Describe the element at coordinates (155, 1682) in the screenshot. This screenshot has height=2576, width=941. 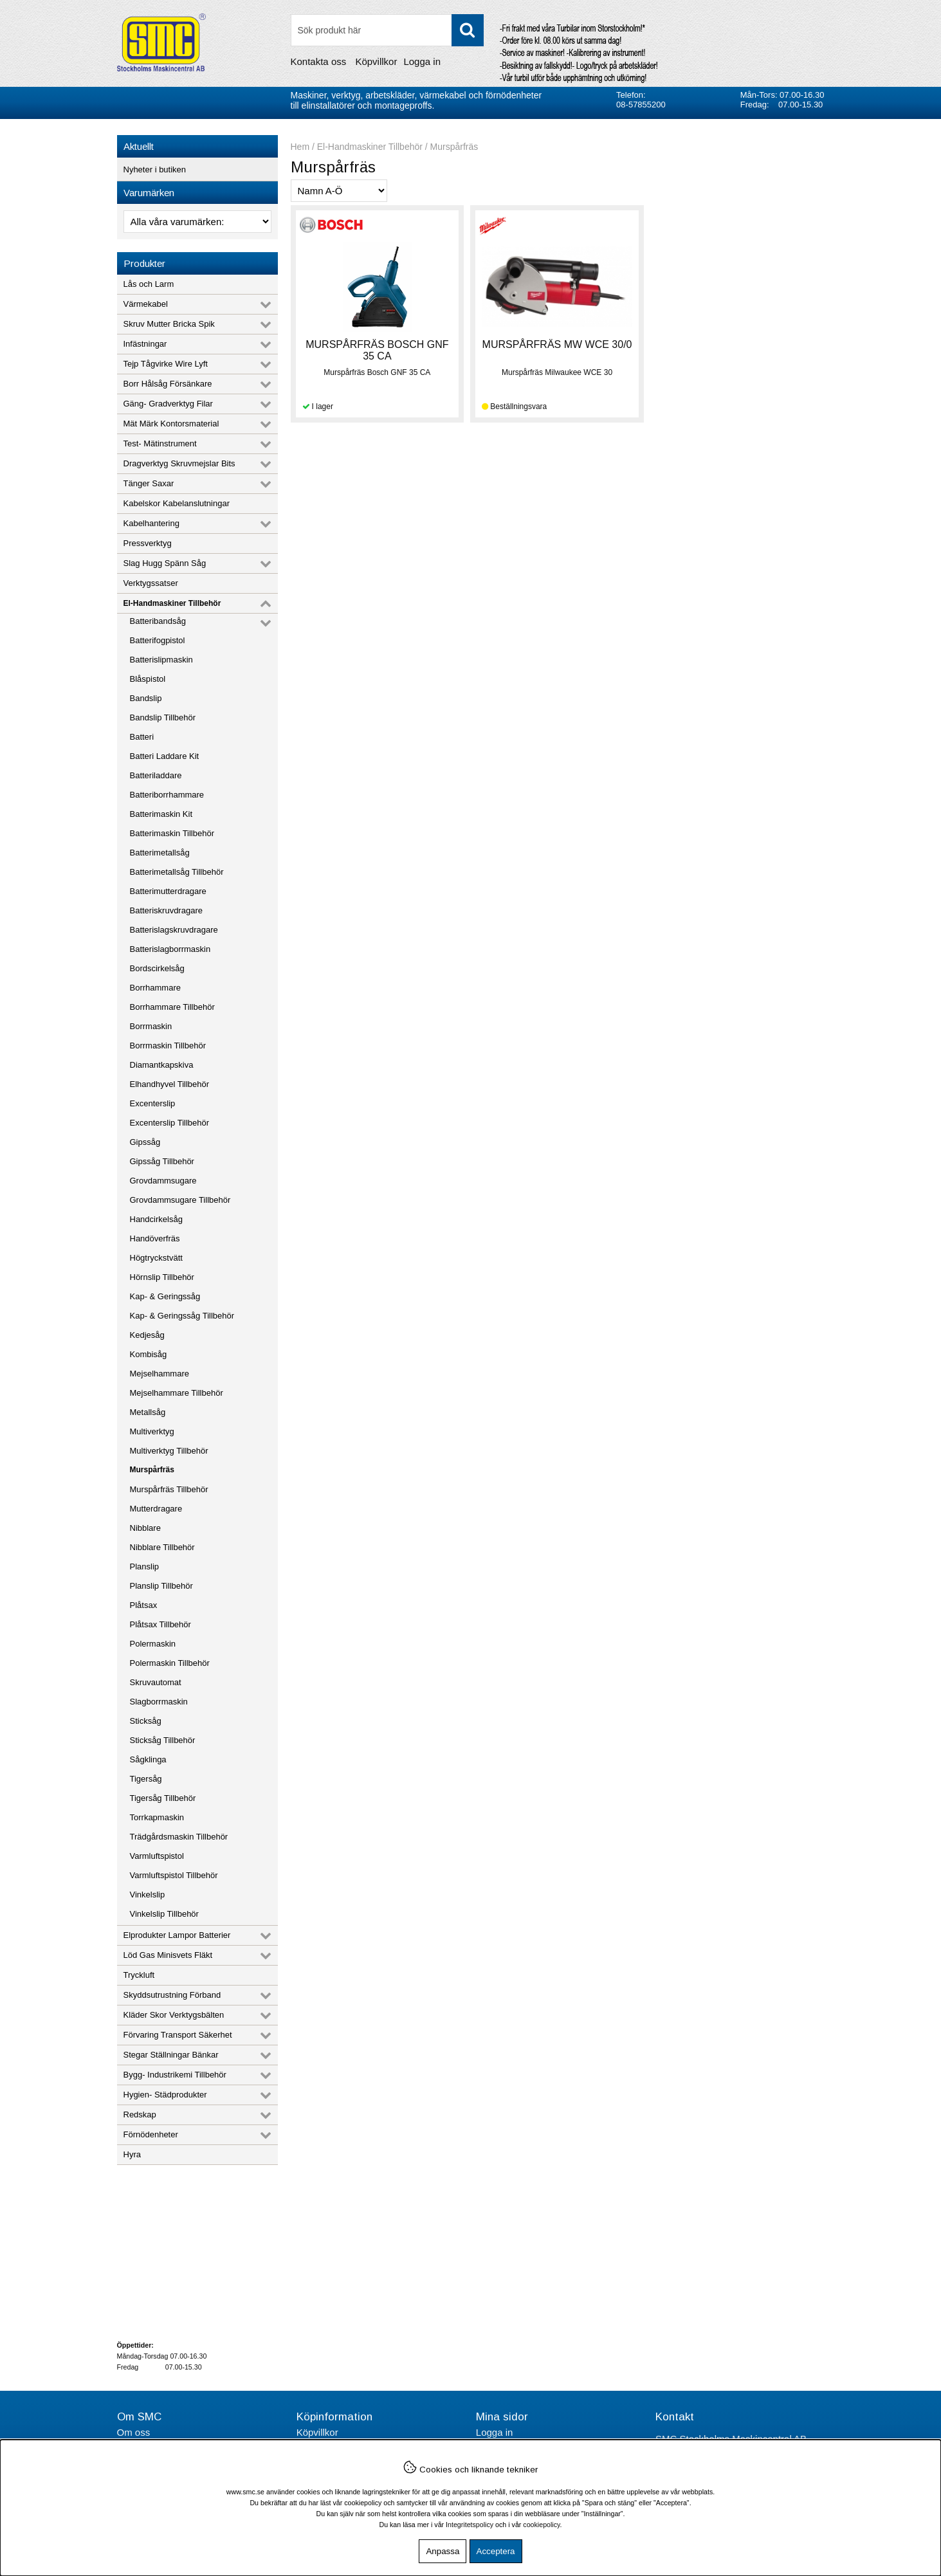
I see `Skruvautomat` at that location.